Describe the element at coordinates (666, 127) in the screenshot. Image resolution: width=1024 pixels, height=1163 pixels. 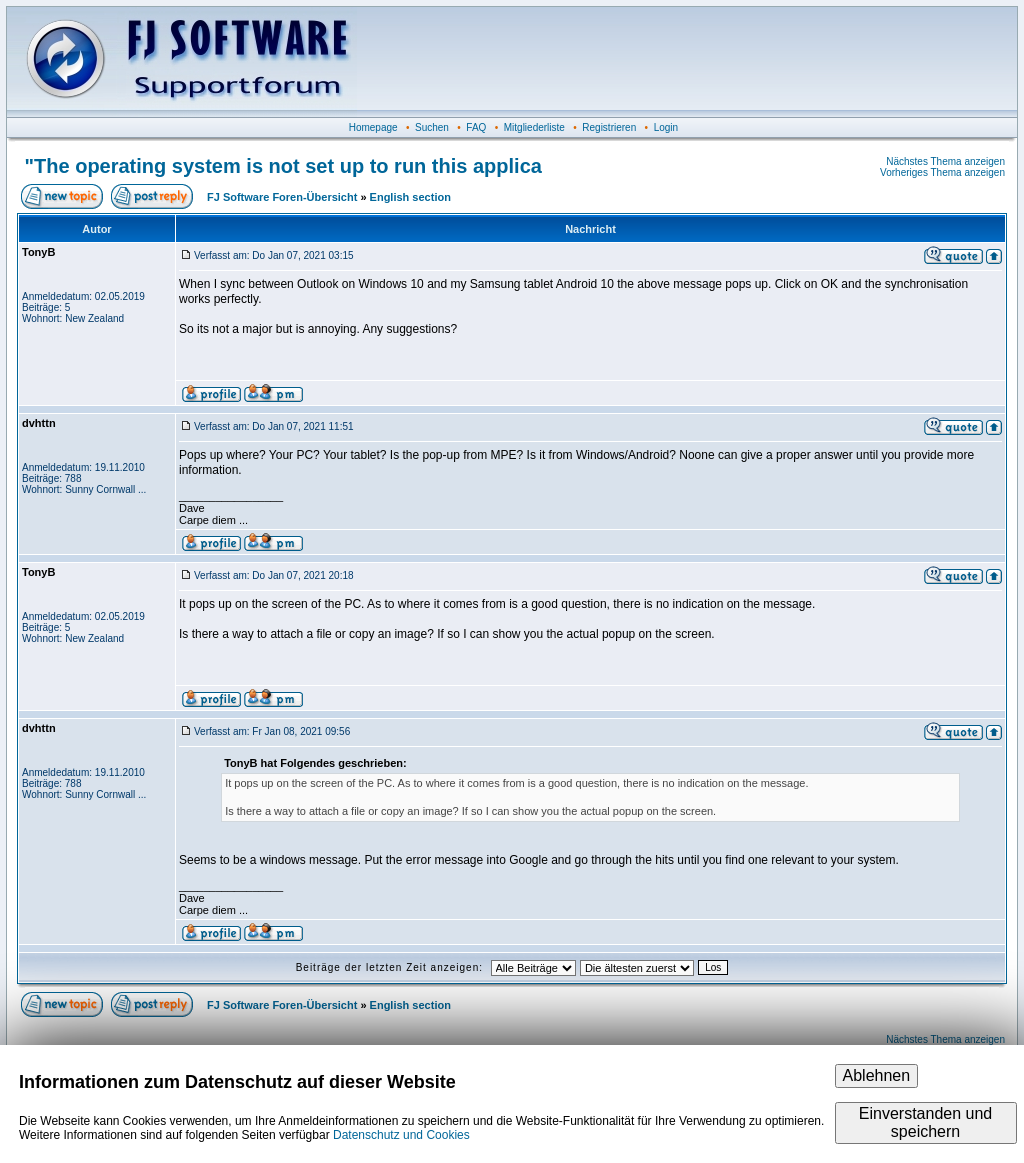
I see `Login` at that location.